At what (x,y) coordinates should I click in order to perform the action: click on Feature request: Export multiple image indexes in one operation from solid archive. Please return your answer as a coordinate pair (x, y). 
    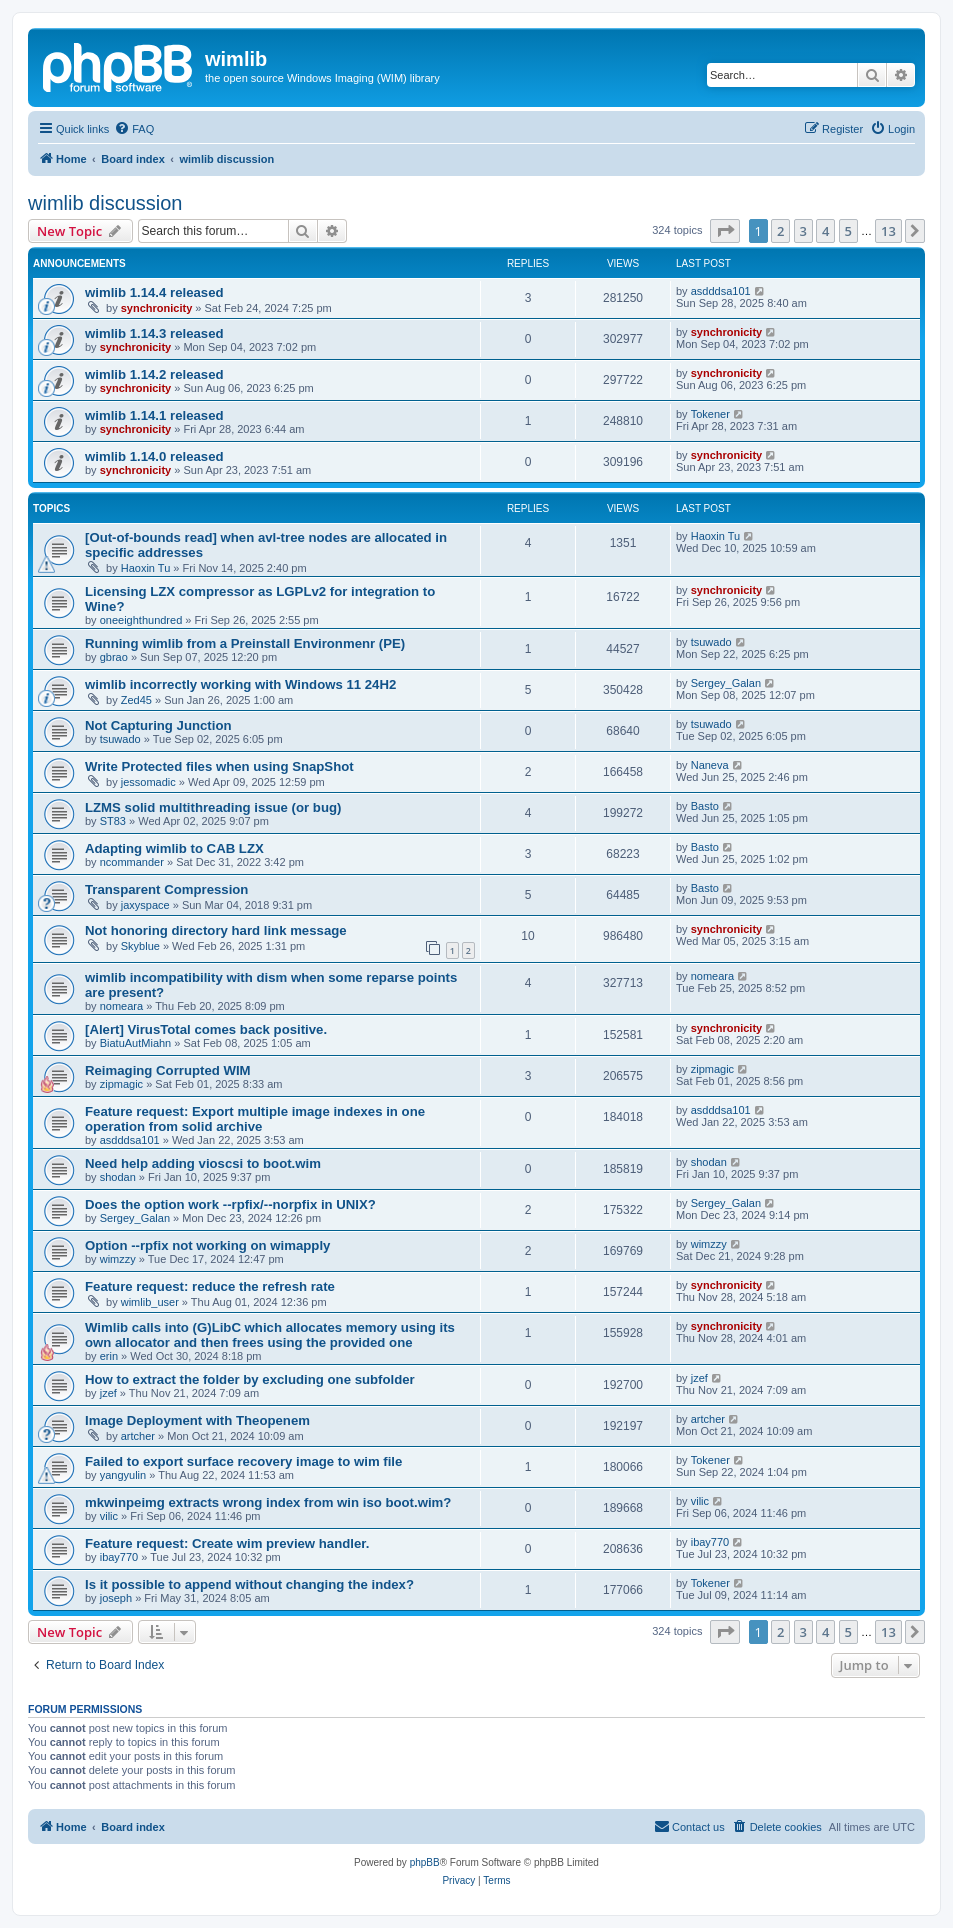
    Looking at the image, I should click on (255, 1119).